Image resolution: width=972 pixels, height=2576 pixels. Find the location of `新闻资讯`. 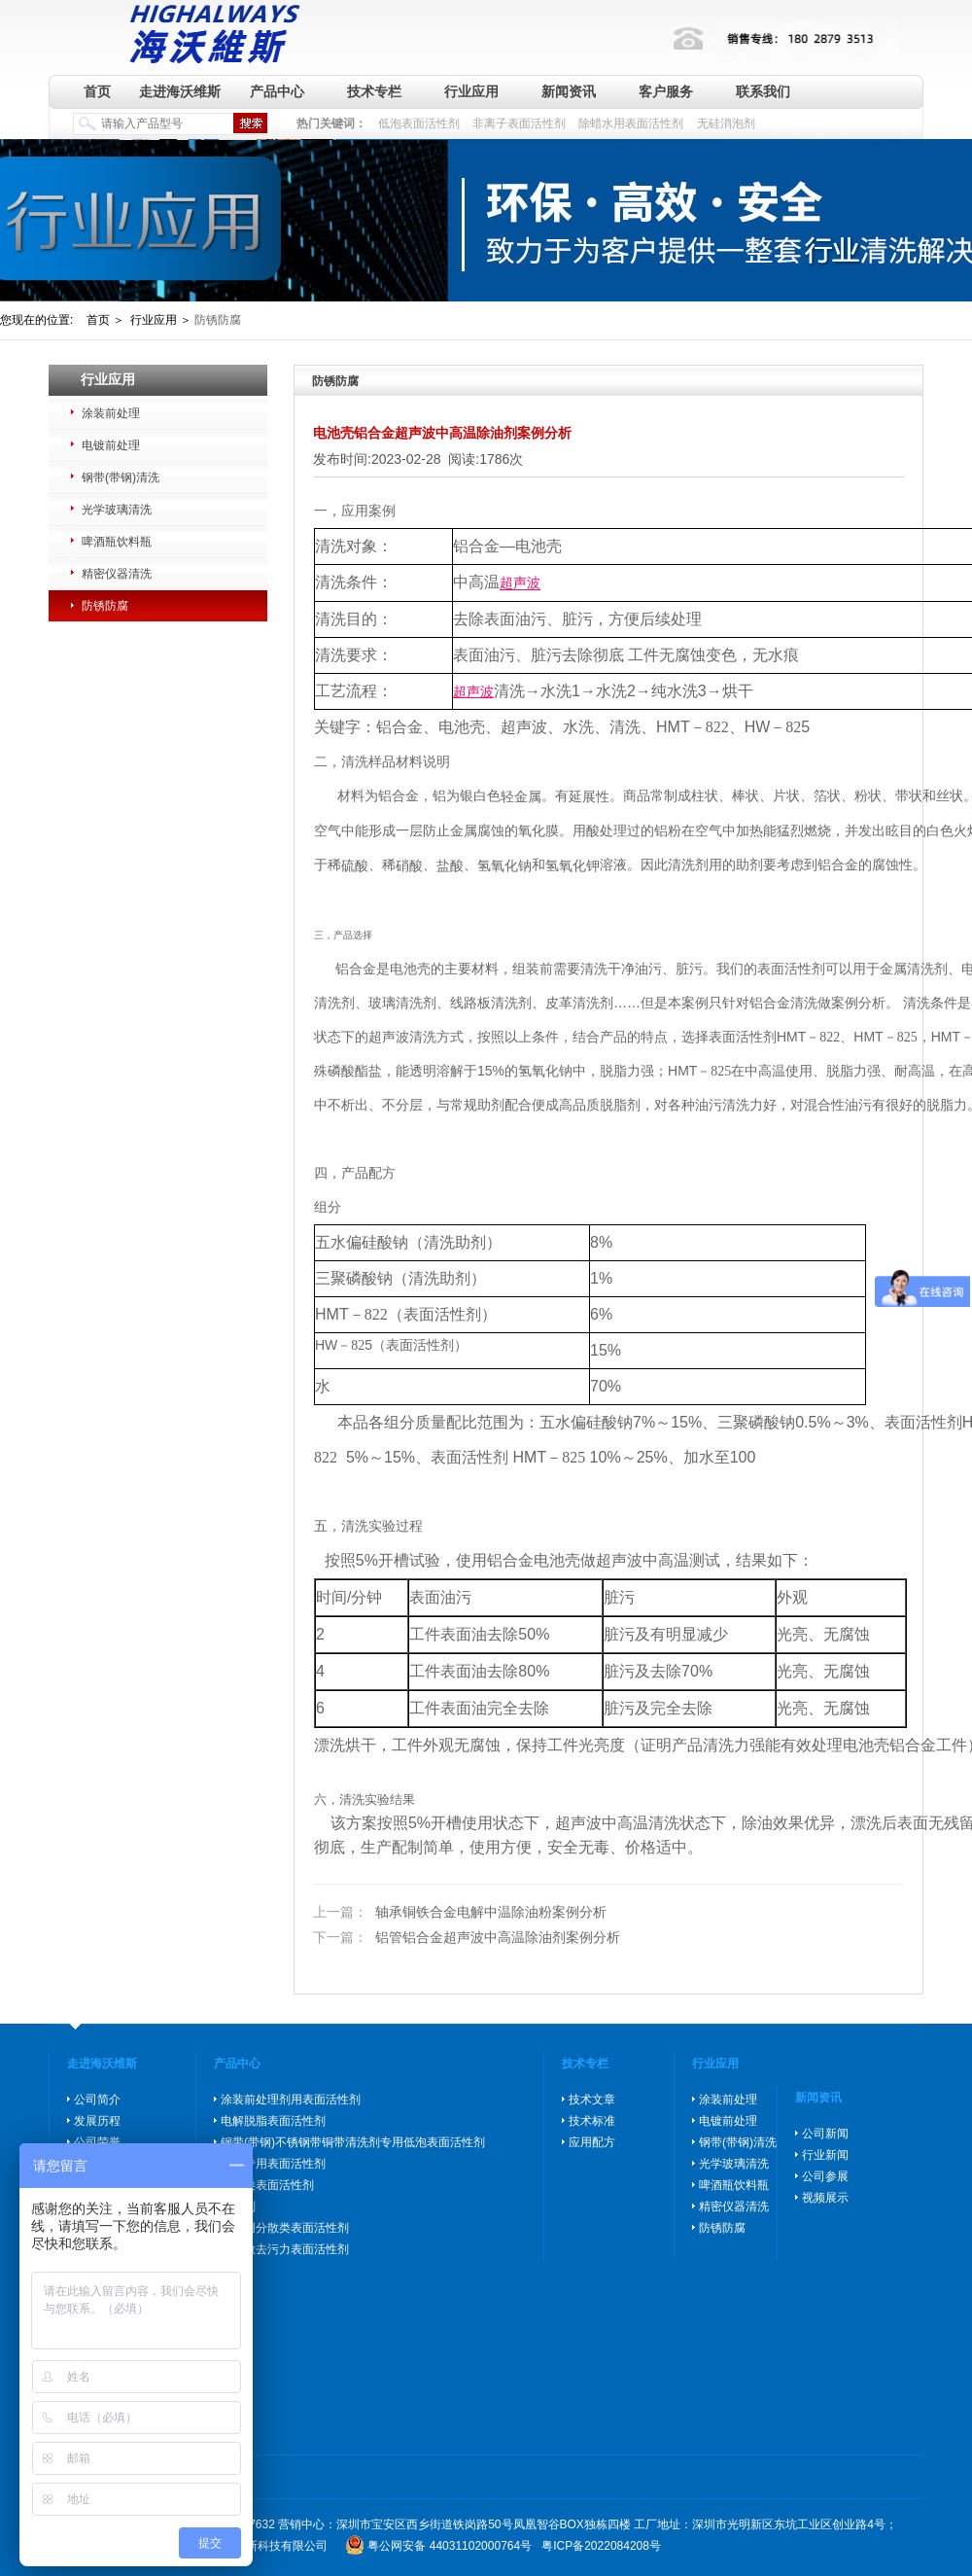

新闻资讯 is located at coordinates (568, 91).